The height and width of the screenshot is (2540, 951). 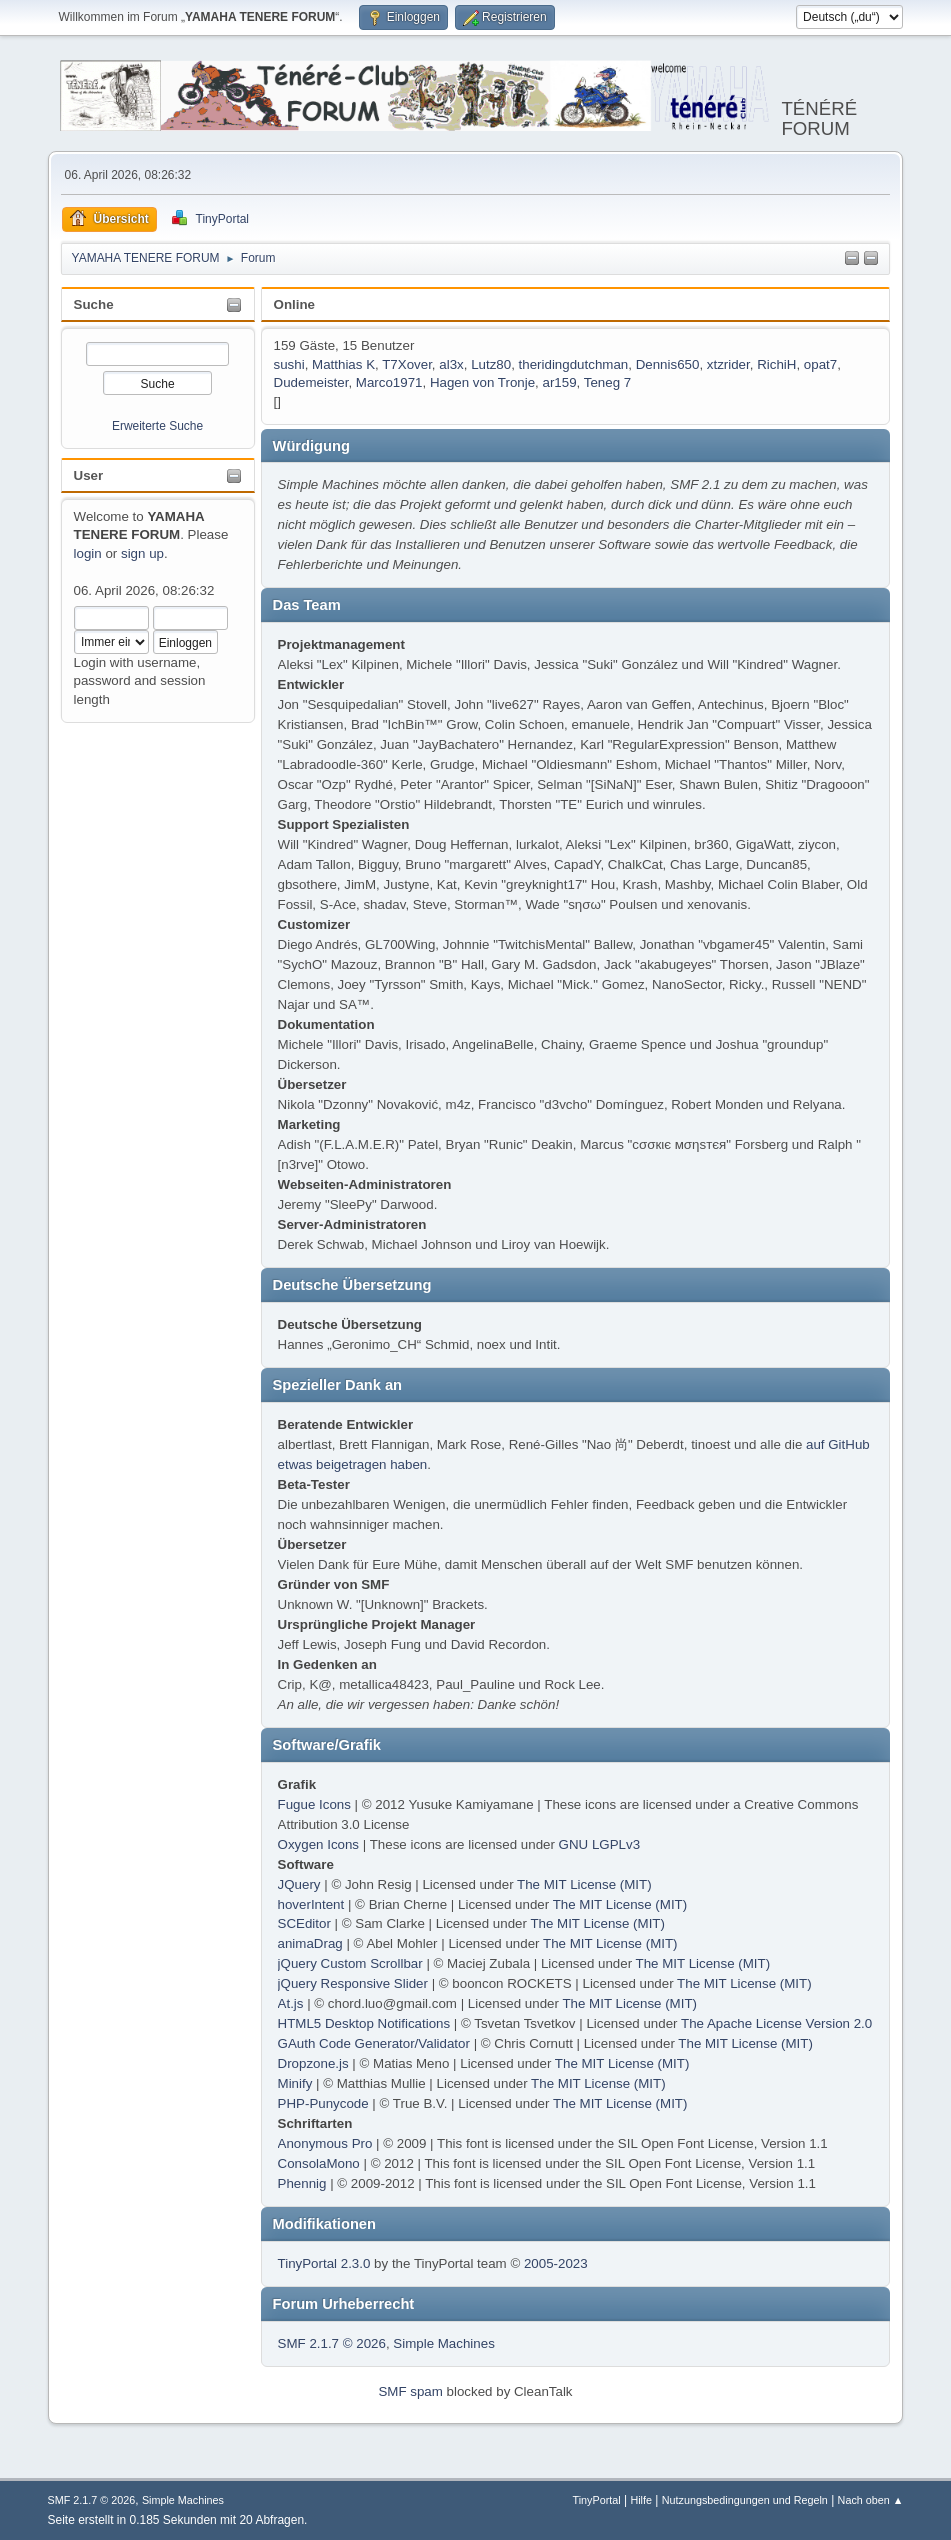 What do you see at coordinates (607, 382) in the screenshot?
I see `Teneg 7` at bounding box center [607, 382].